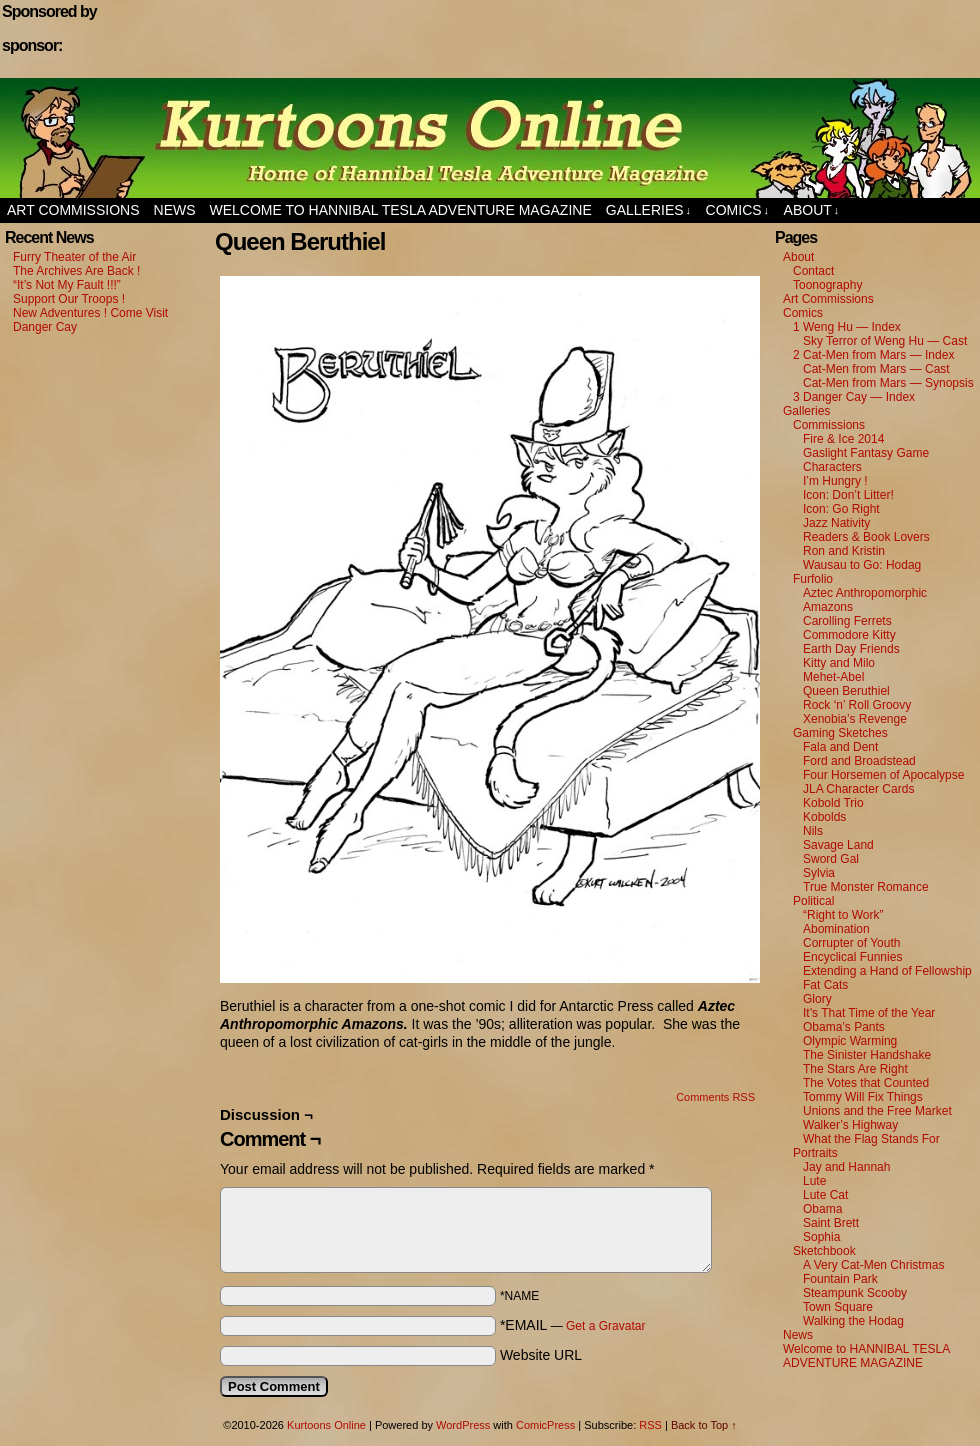 This screenshot has height=1446, width=980. Describe the element at coordinates (863, 1097) in the screenshot. I see `Tommy Will Fix Things` at that location.